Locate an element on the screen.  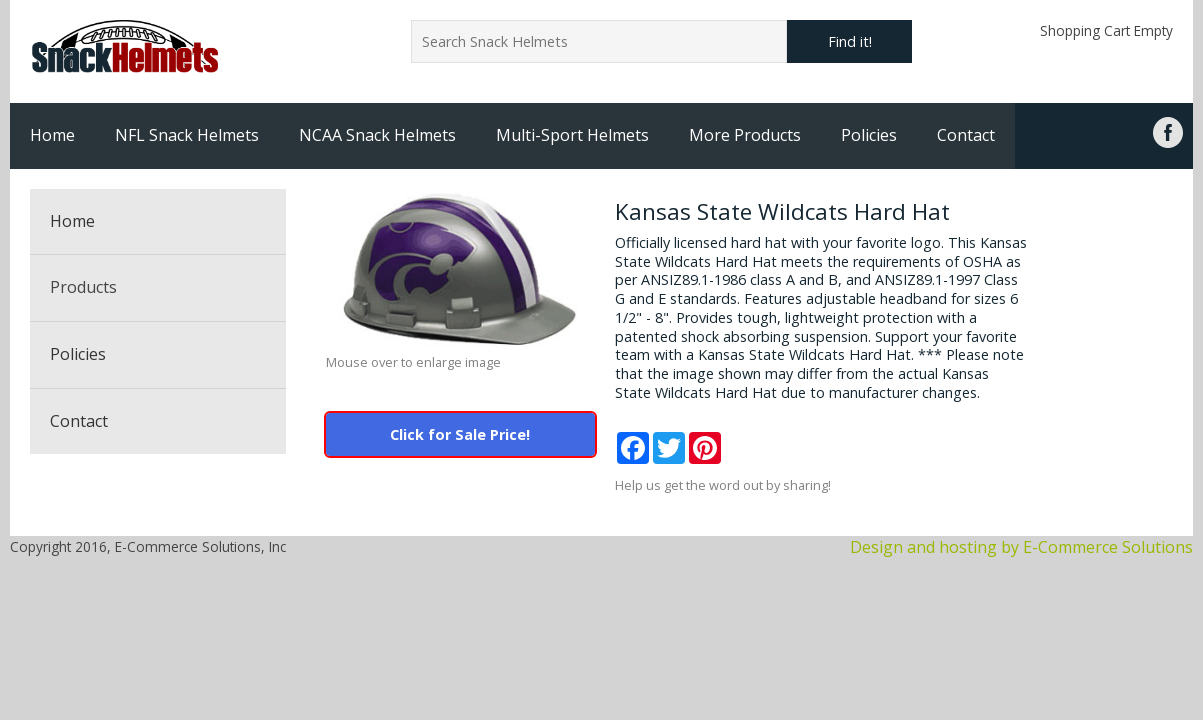
NCAA Snack Helmets is located at coordinates (377, 135).